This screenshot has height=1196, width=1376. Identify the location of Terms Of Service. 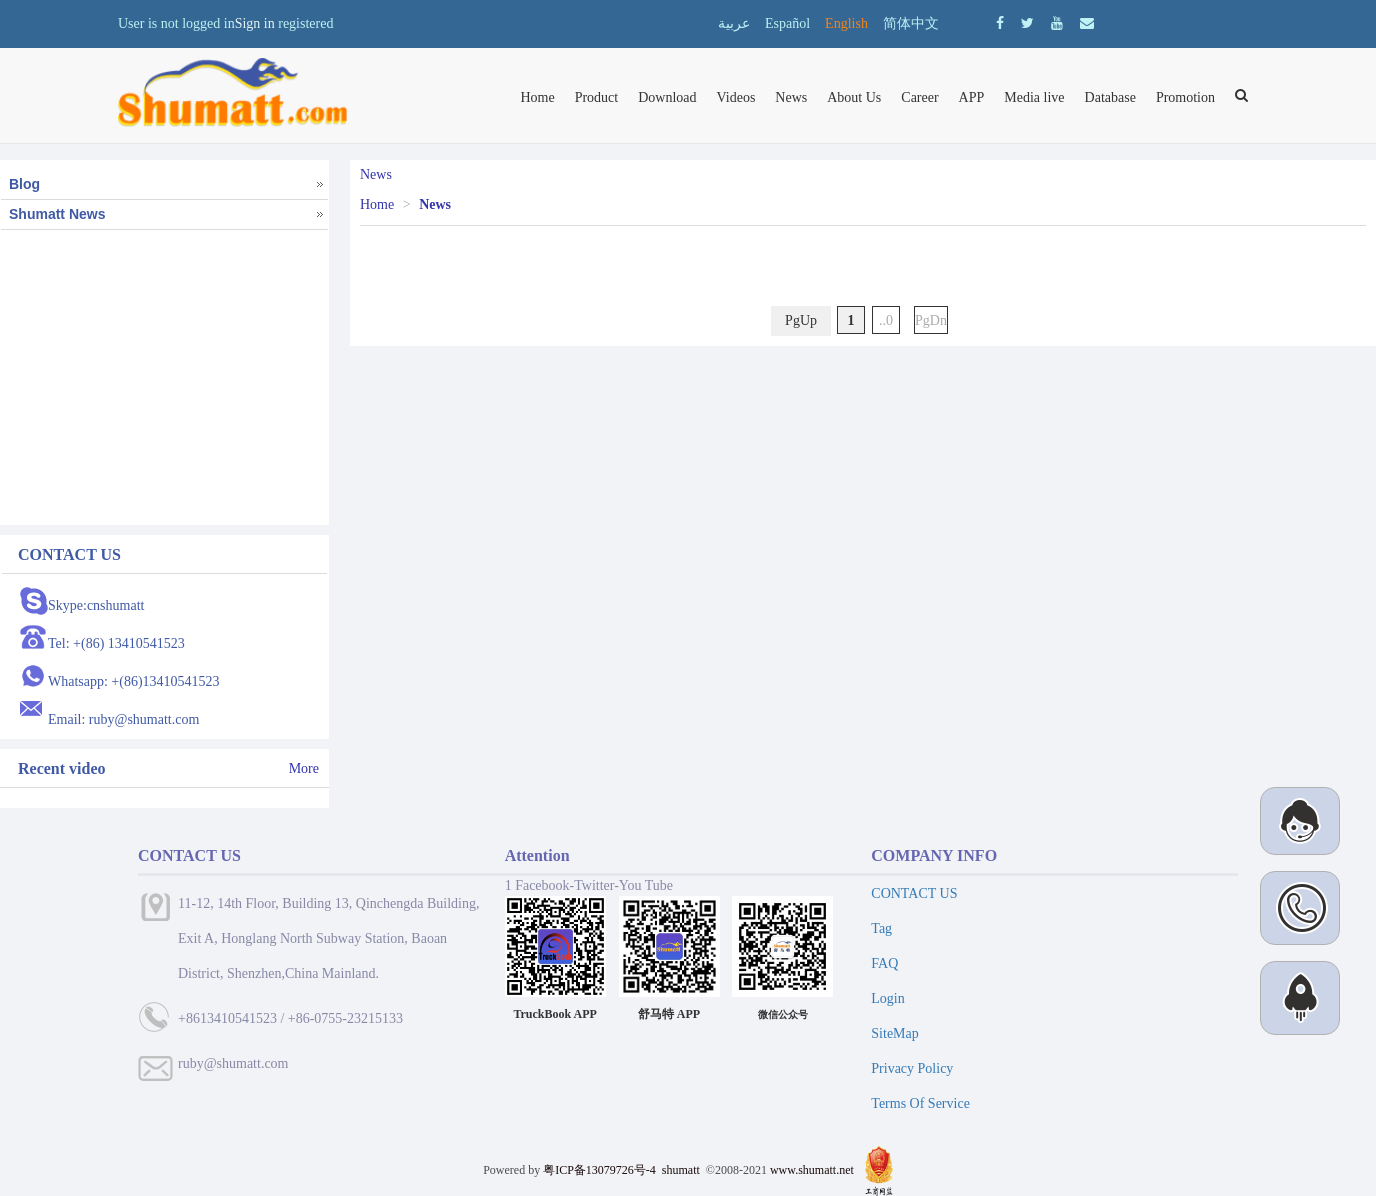
(920, 1103).